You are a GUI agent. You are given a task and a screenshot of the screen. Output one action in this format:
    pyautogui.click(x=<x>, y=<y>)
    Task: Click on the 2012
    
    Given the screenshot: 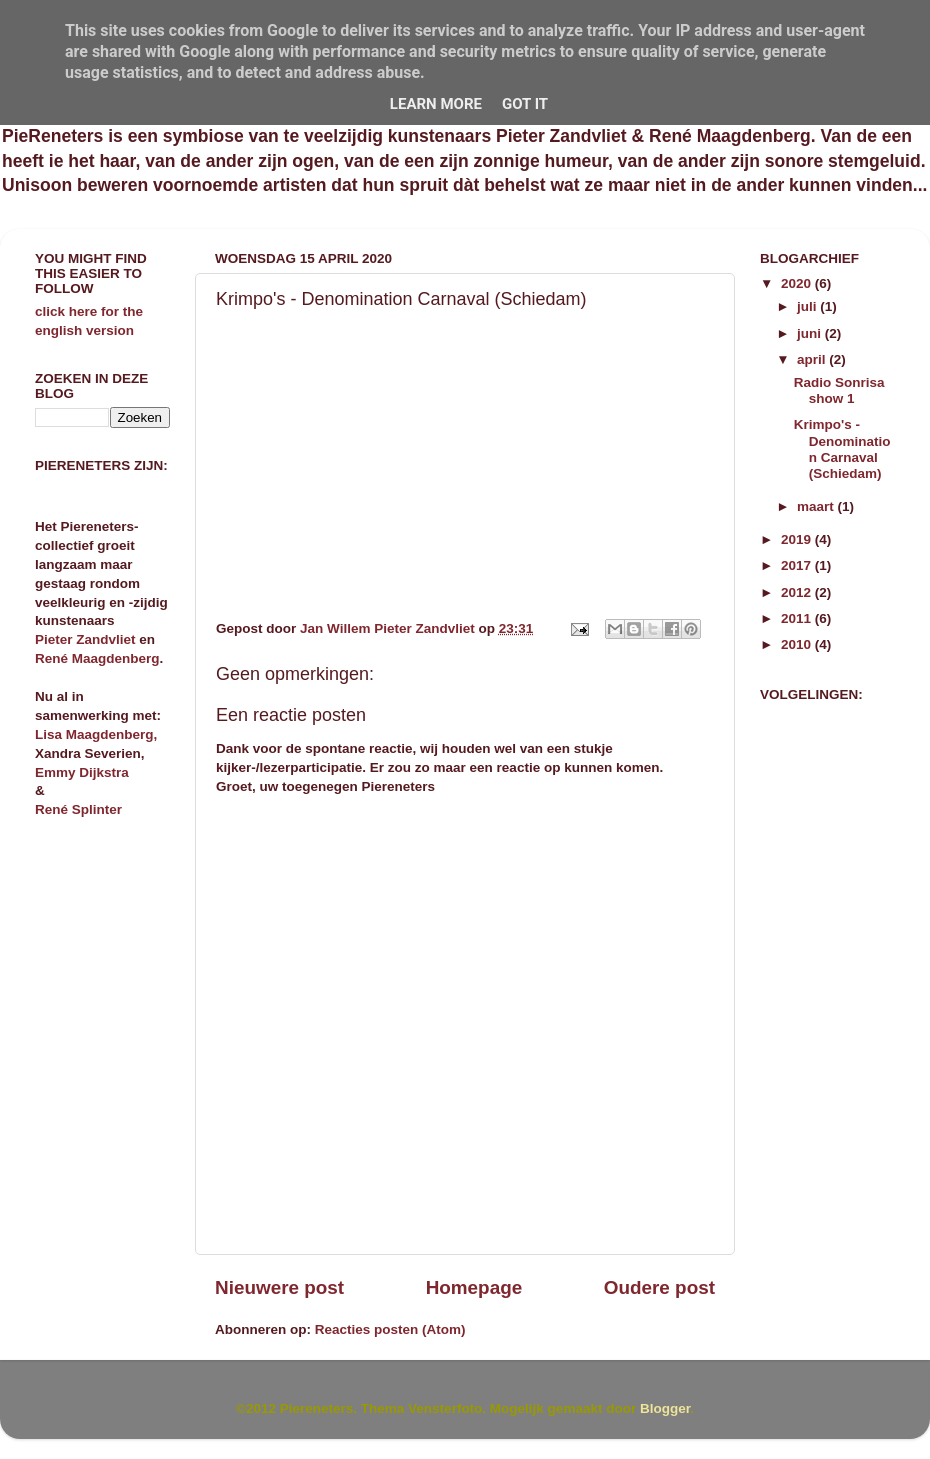 What is the action you would take?
    pyautogui.click(x=798, y=592)
    